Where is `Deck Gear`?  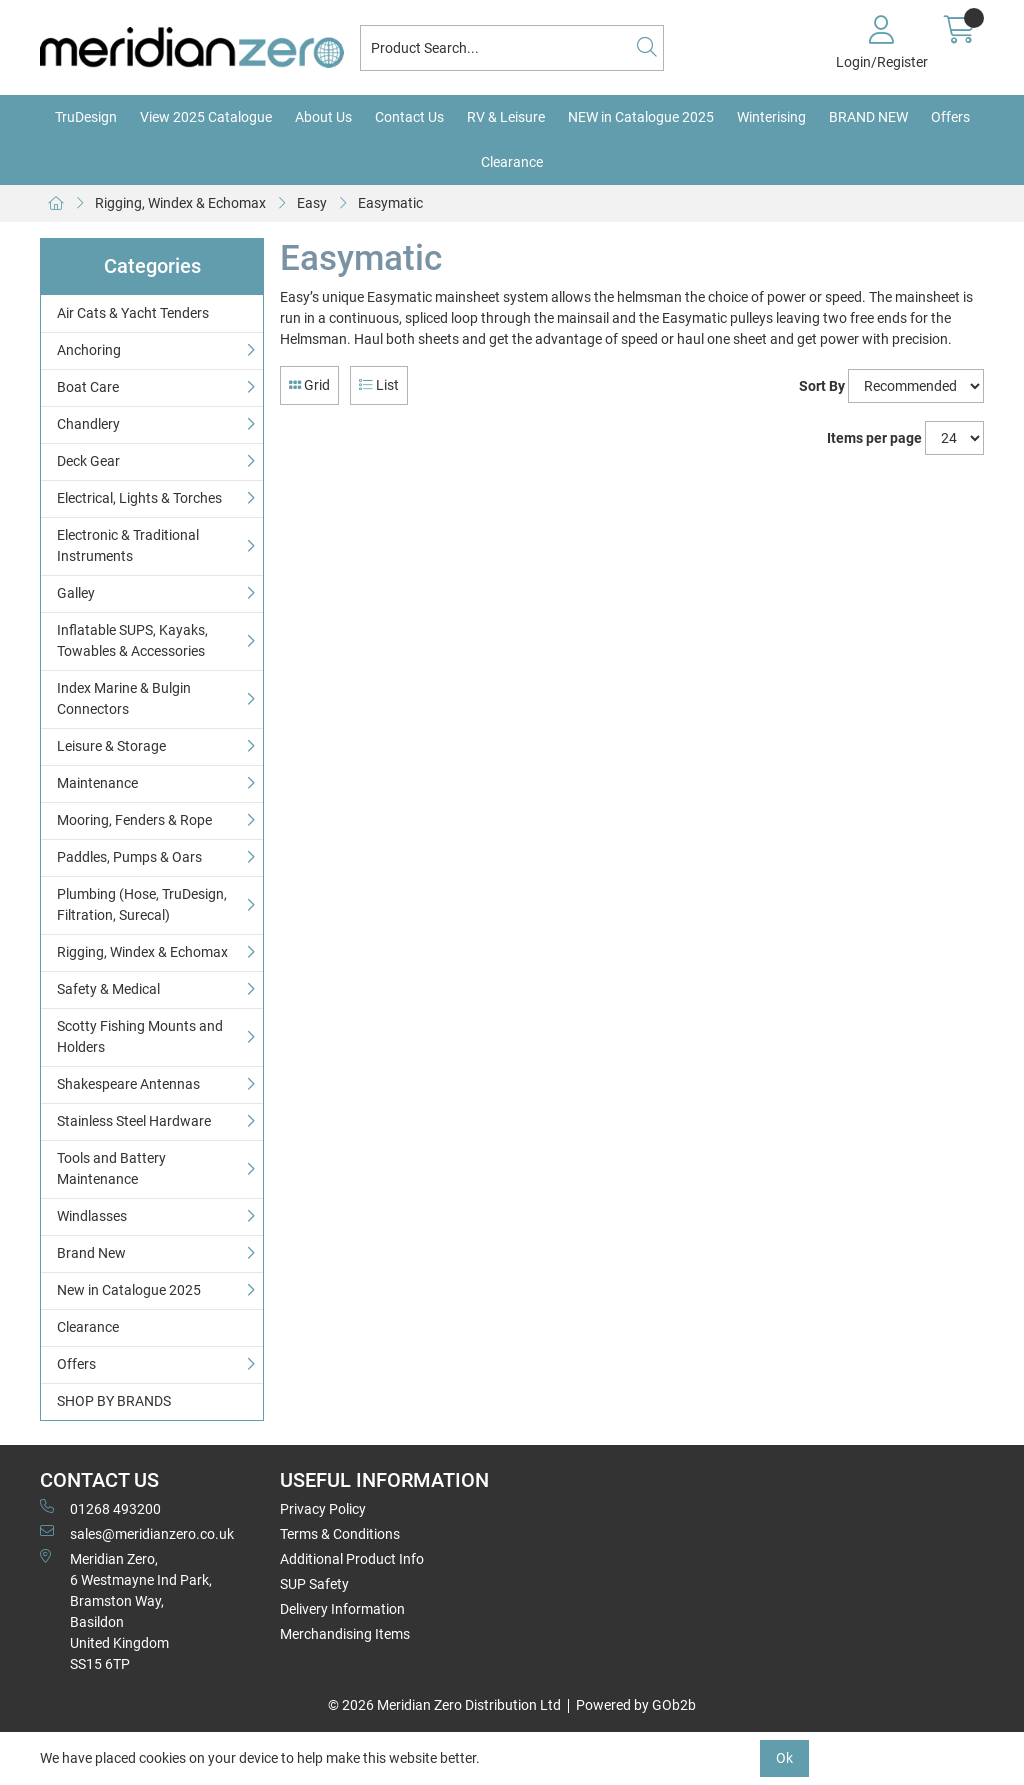 Deck Gear is located at coordinates (88, 461).